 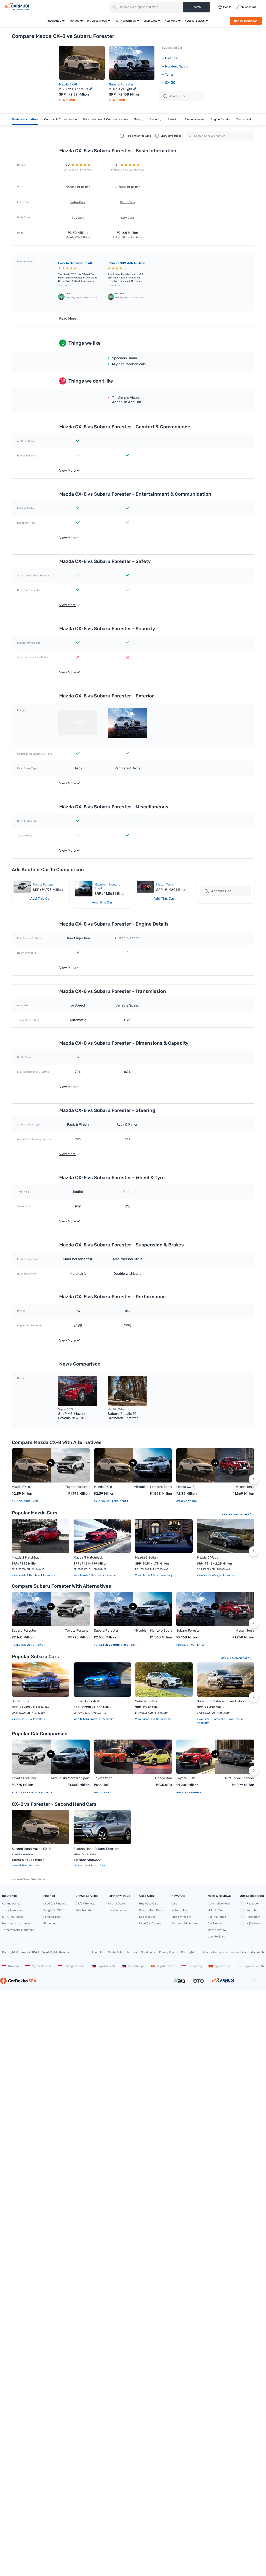 What do you see at coordinates (242, 1514) in the screenshot?
I see `Mazda Cars` at bounding box center [242, 1514].